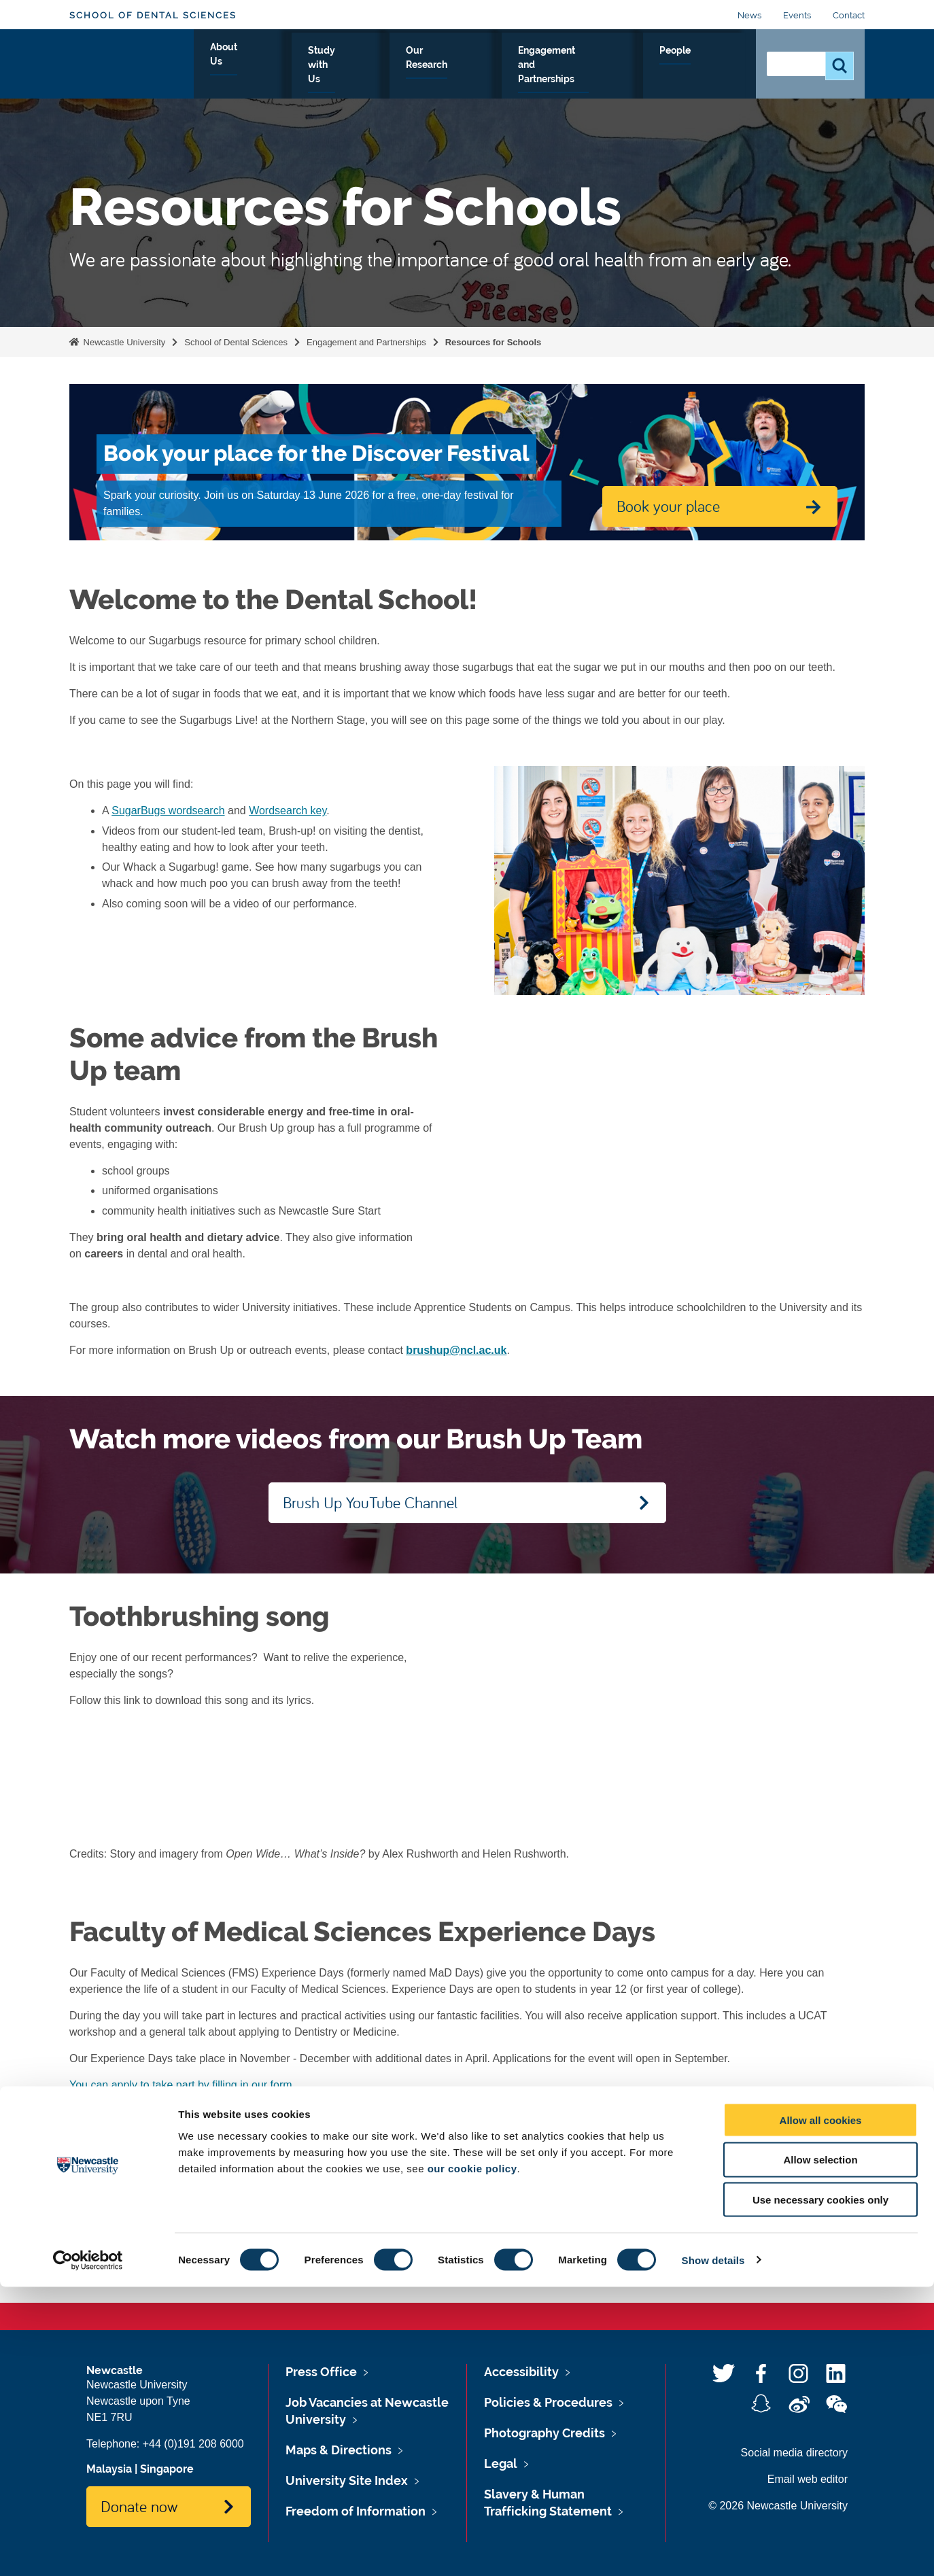  What do you see at coordinates (797, 15) in the screenshot?
I see `Events` at bounding box center [797, 15].